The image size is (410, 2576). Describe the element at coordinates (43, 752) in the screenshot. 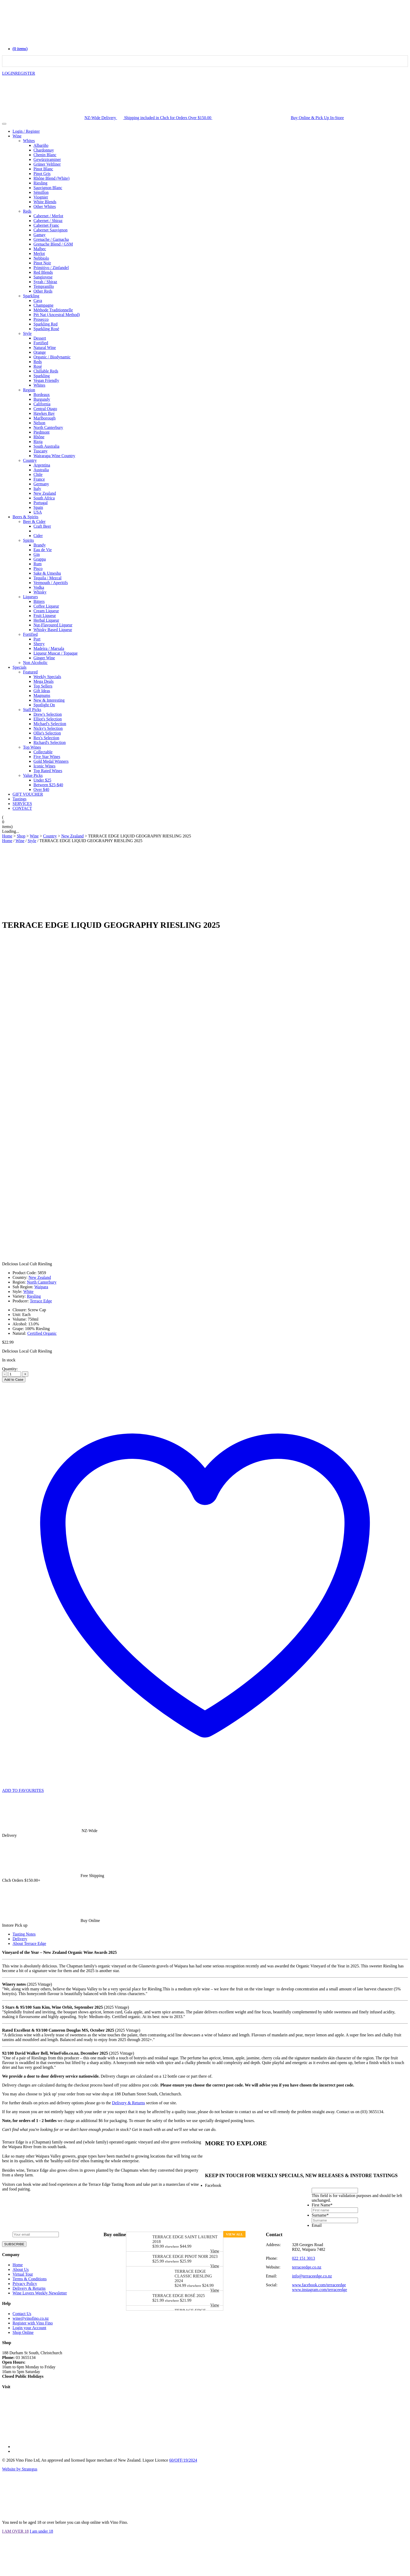

I see `Collectable` at that location.